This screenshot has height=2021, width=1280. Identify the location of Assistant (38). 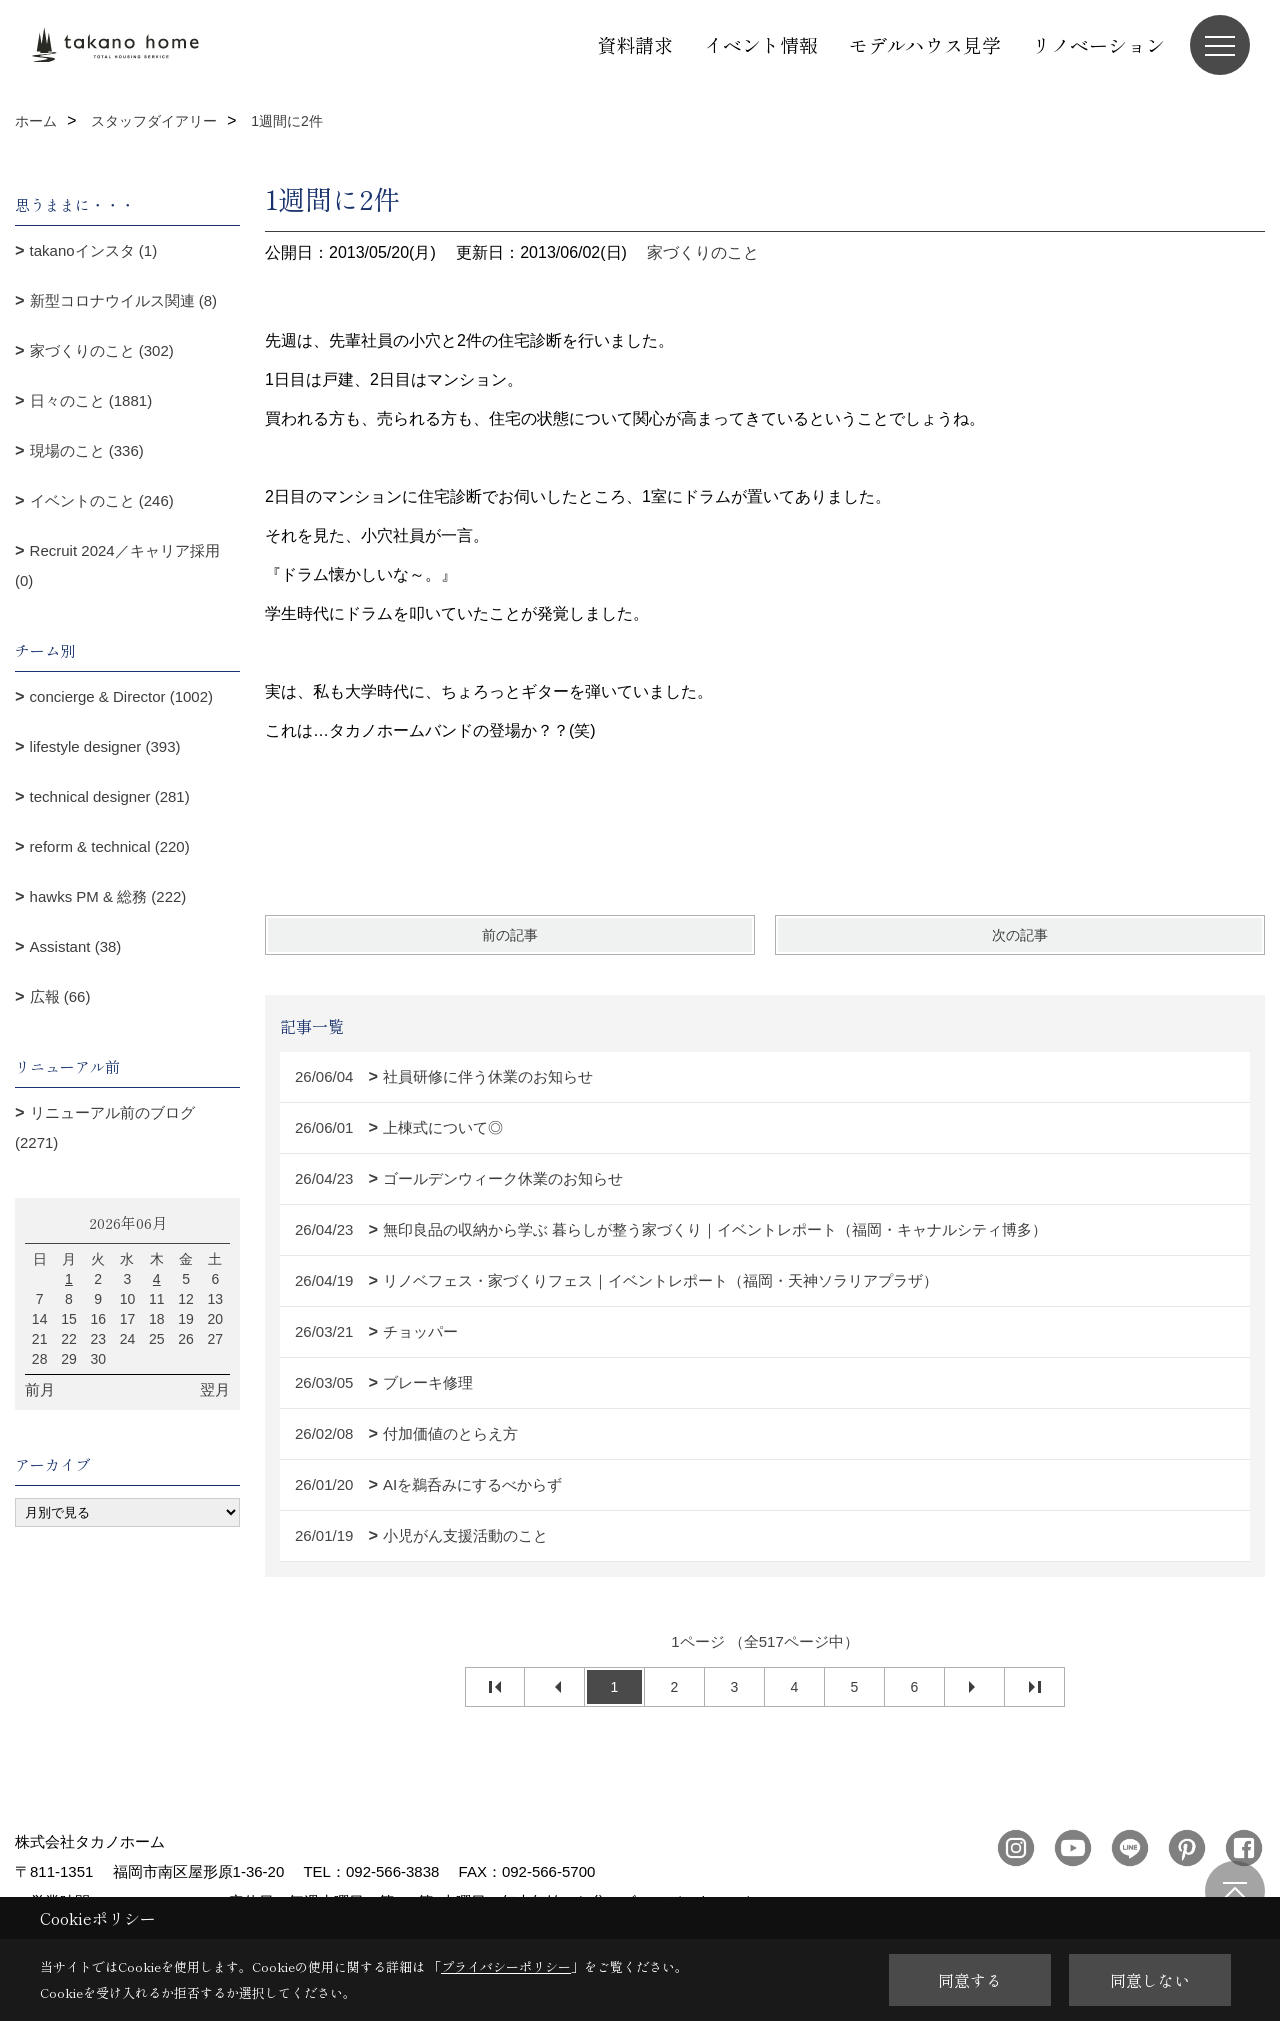
(76, 946).